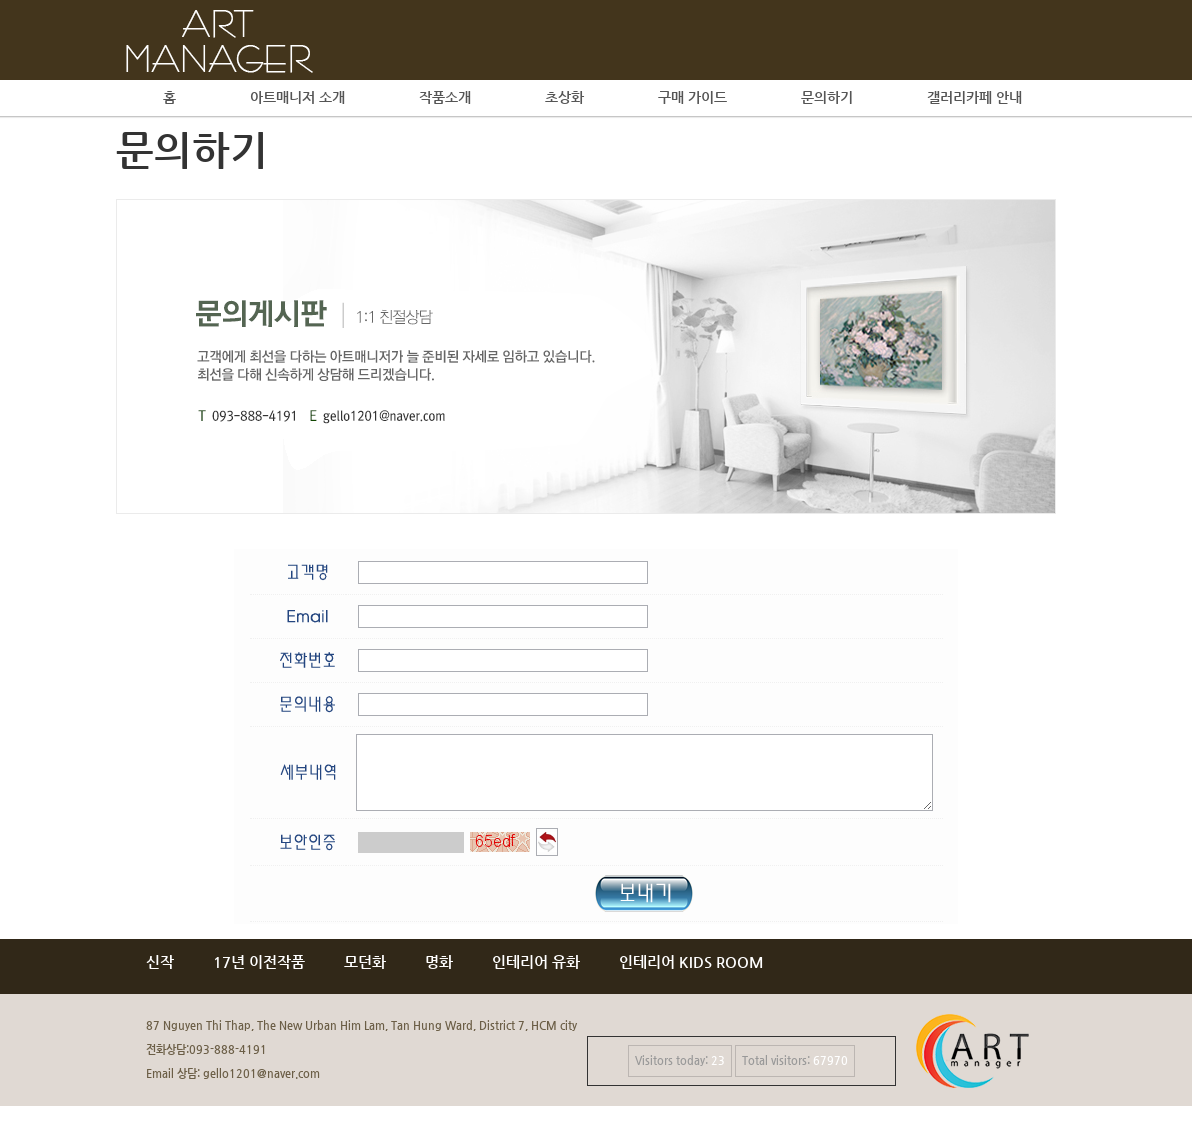 The image size is (1192, 1121). I want to click on 17년 이전작품, so click(259, 976).